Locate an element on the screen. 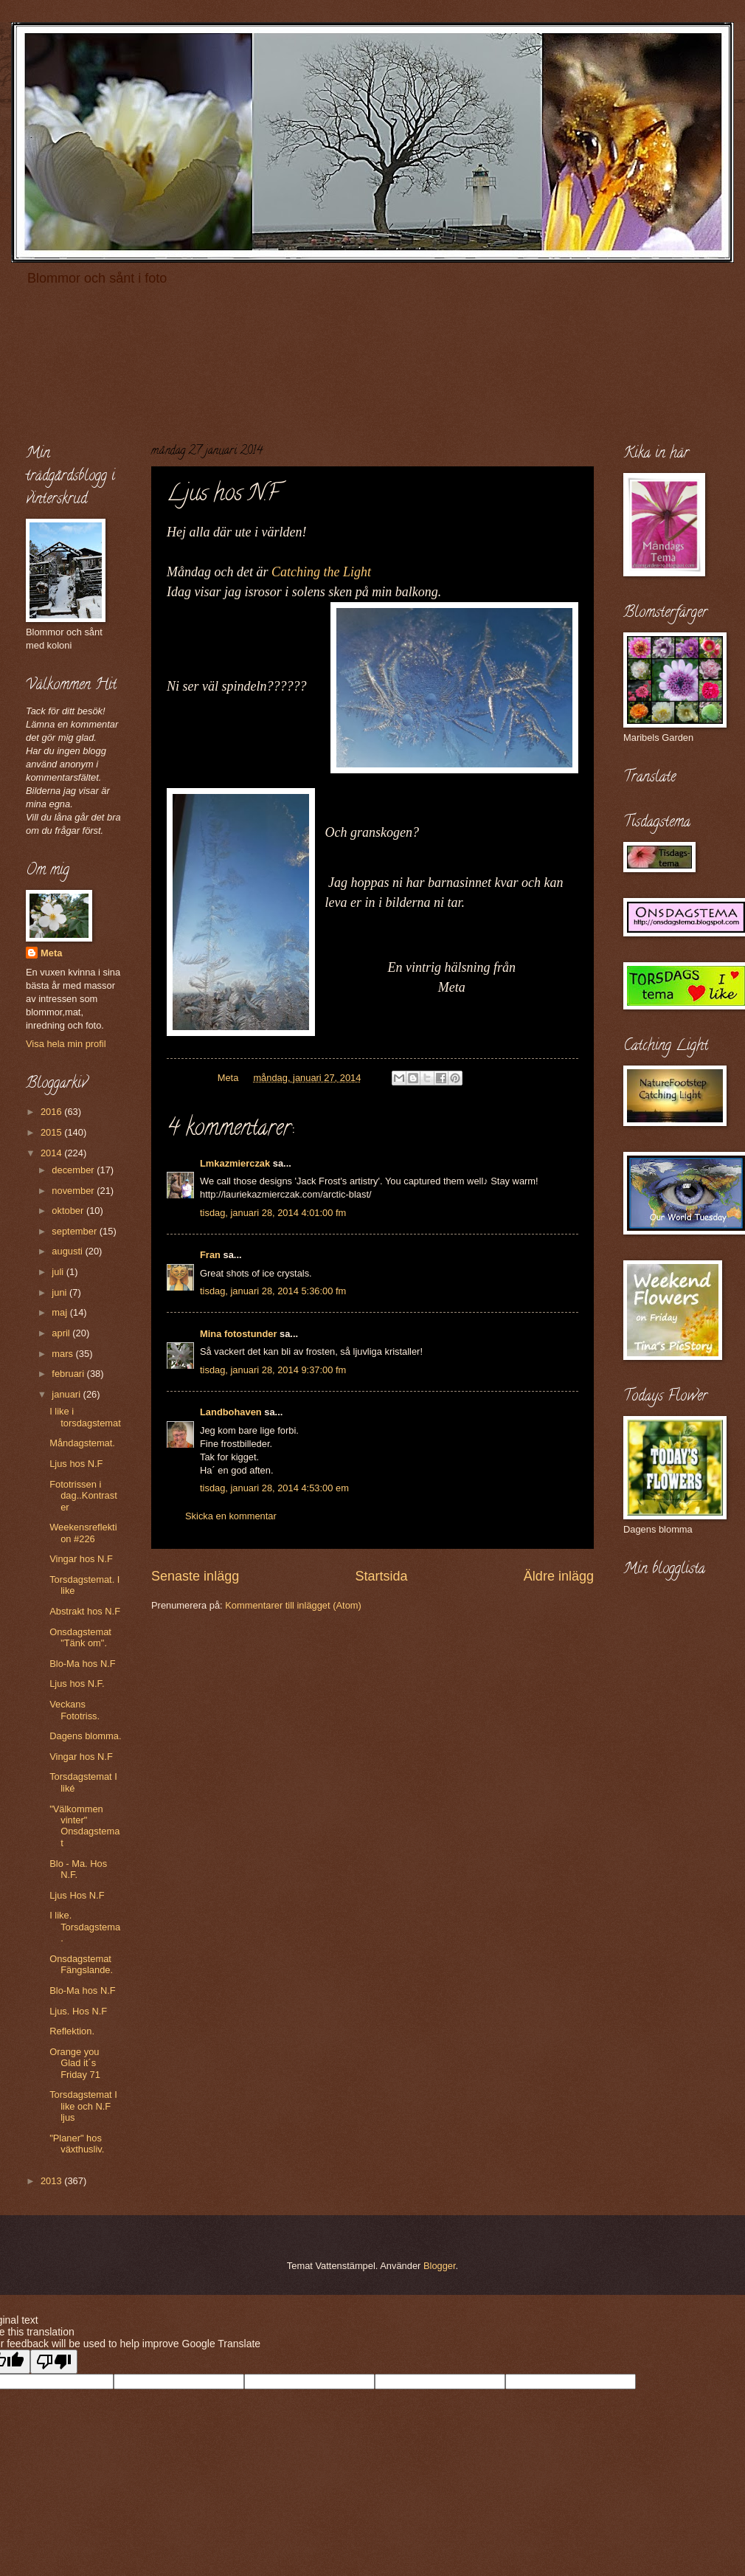 The image size is (745, 2576). "Välkommen vinter" Onsdagstemat is located at coordinates (84, 1825).